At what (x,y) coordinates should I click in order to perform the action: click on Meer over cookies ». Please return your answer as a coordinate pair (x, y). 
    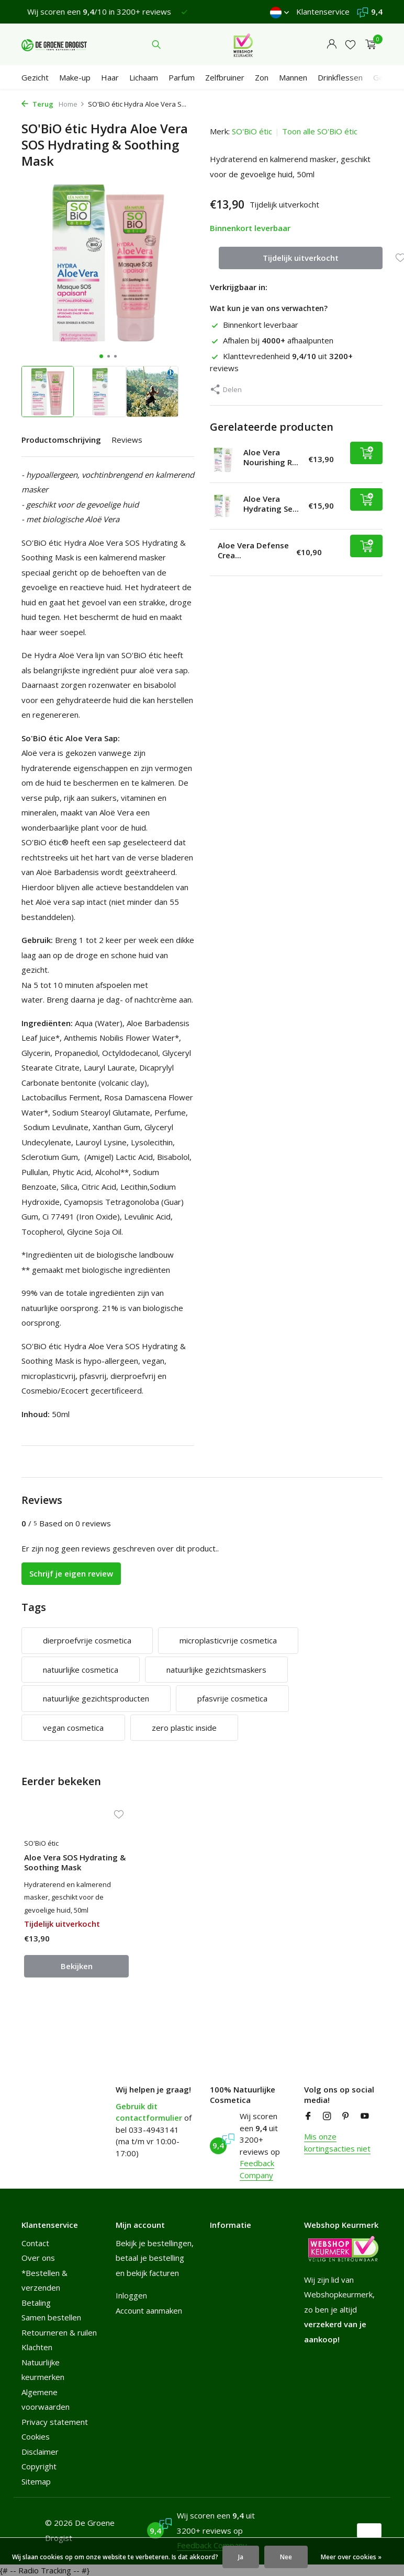
    Looking at the image, I should click on (351, 2556).